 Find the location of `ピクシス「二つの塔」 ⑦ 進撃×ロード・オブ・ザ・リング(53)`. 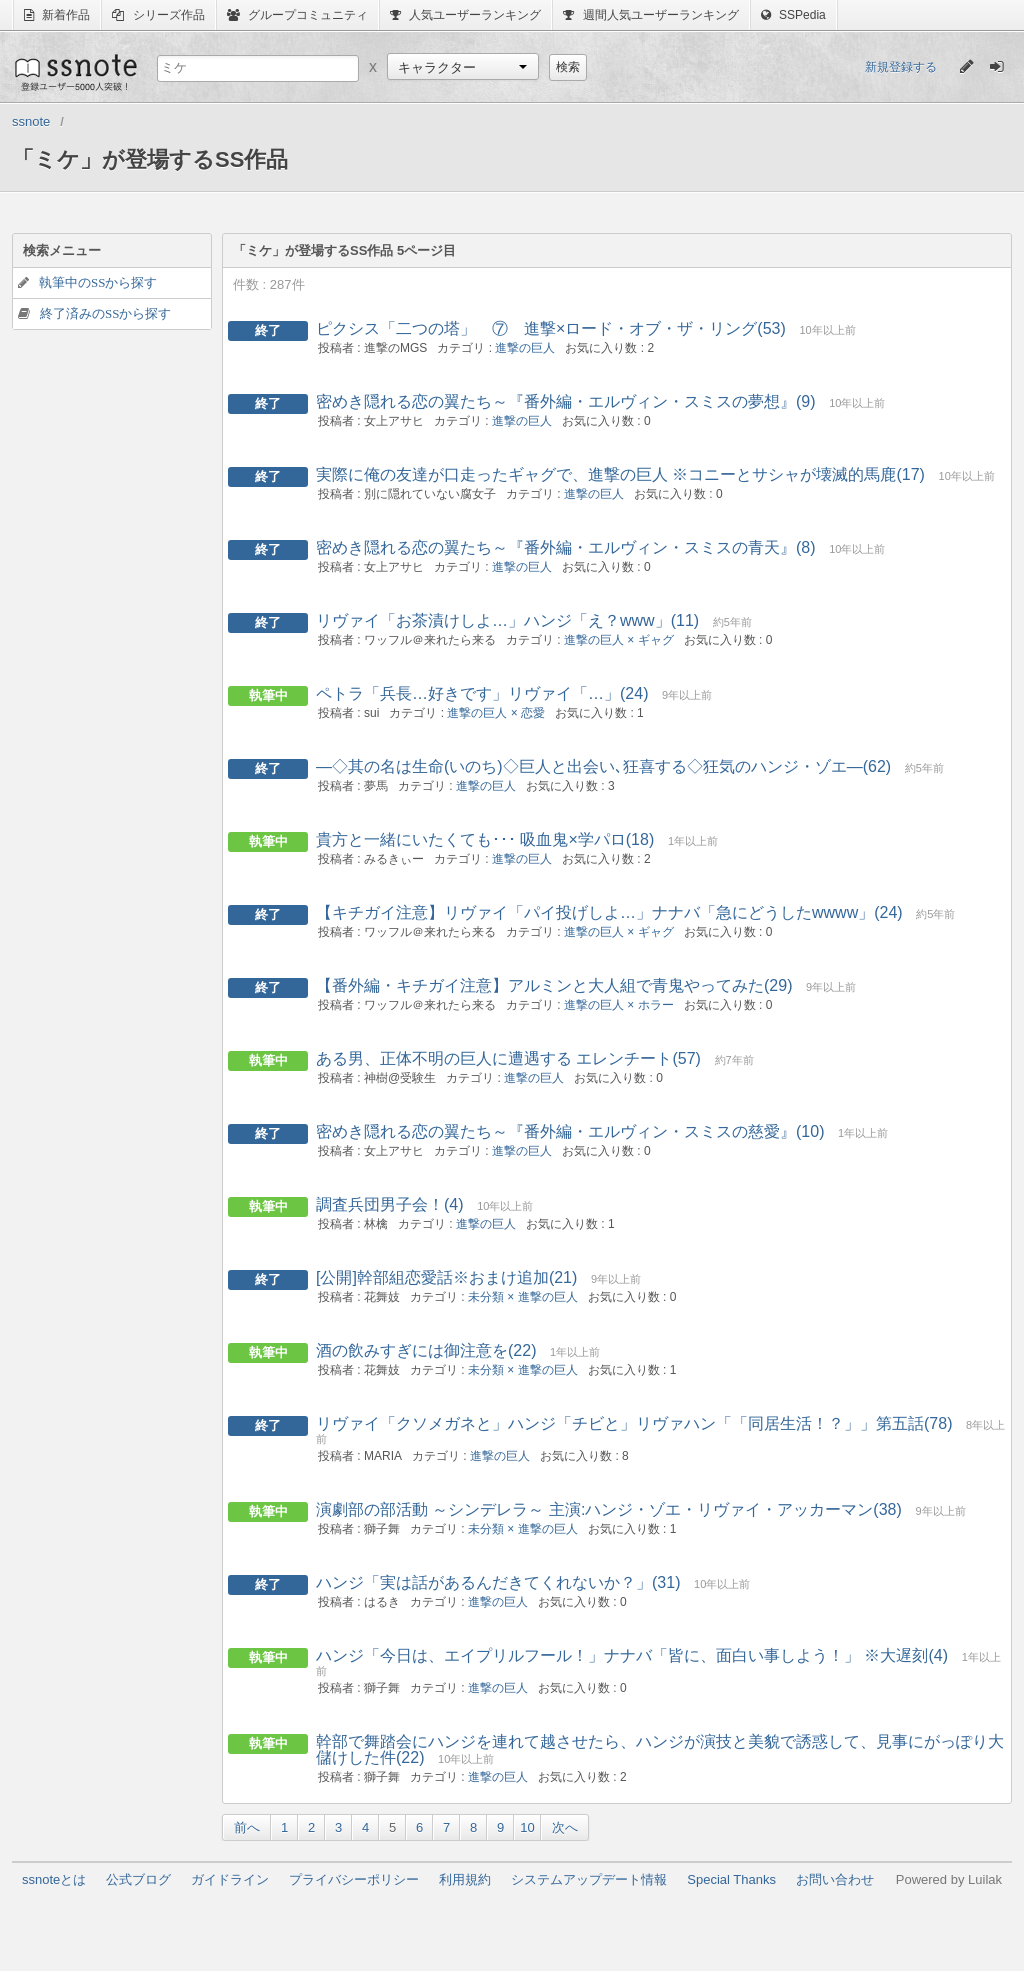

ピクシス「二つの塔」 ⑦ 進撃×ロード・オブ・ザ・リング(53) is located at coordinates (551, 328).